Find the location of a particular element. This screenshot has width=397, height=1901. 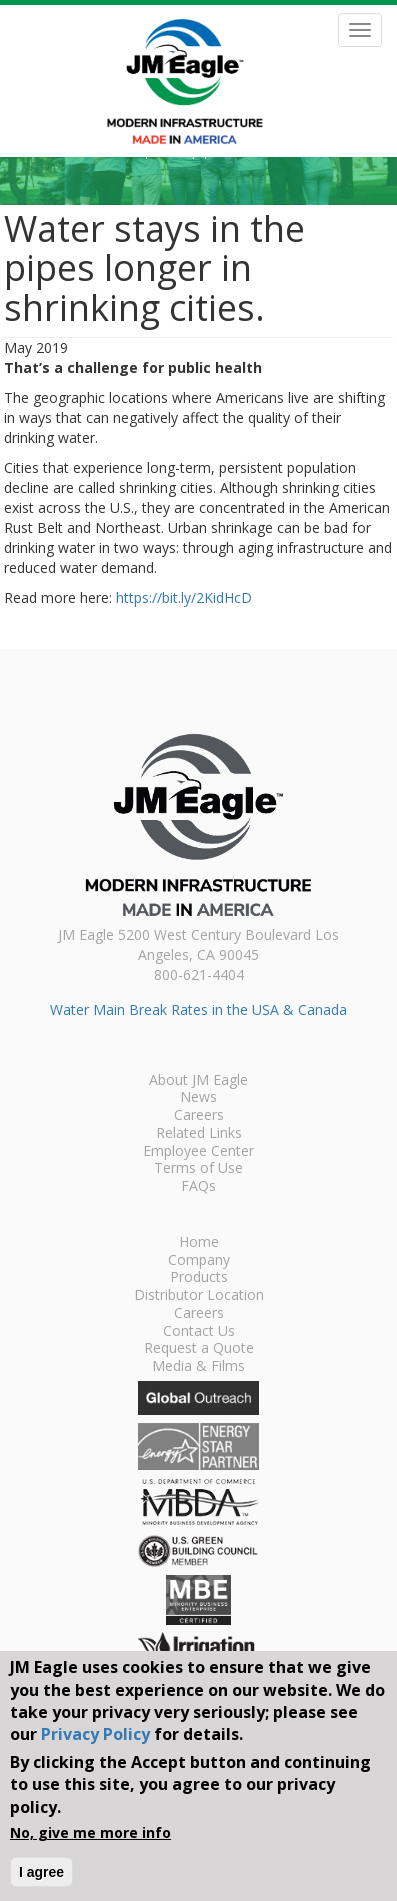

Contact Us is located at coordinates (199, 1332).